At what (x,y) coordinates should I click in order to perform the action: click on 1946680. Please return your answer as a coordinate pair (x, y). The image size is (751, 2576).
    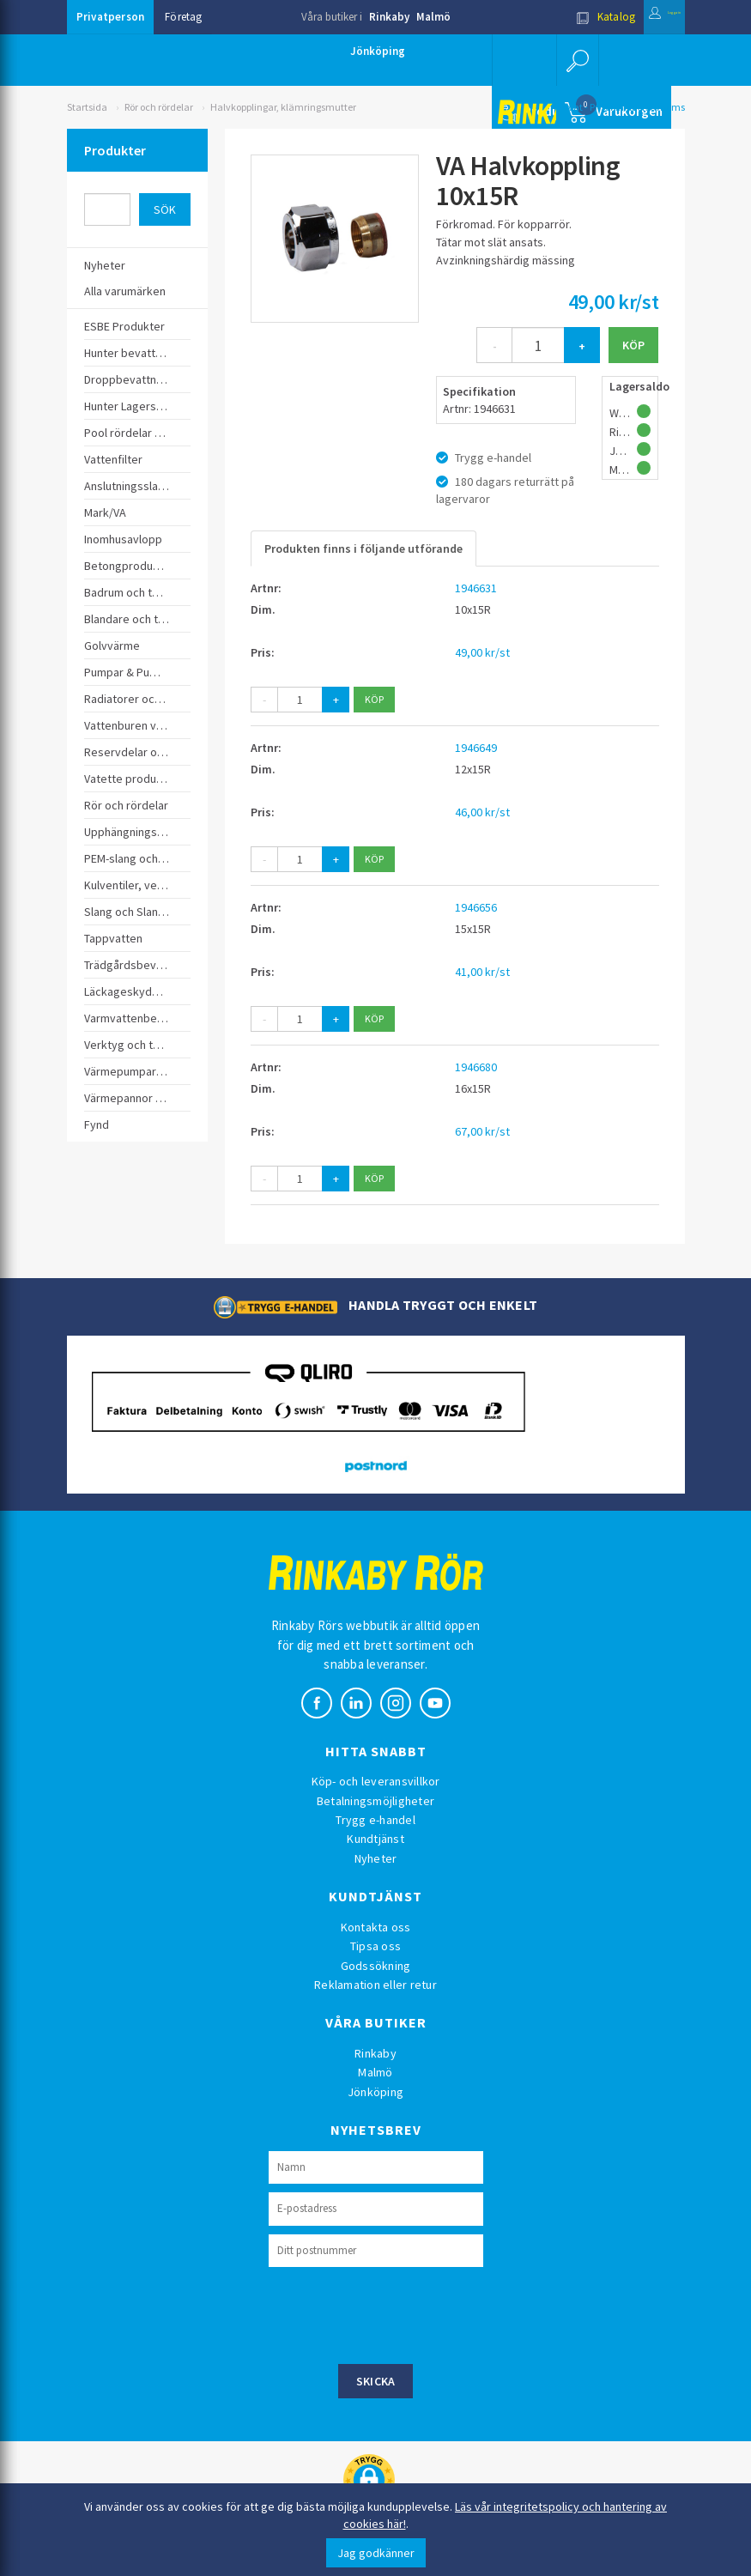
    Looking at the image, I should click on (476, 1067).